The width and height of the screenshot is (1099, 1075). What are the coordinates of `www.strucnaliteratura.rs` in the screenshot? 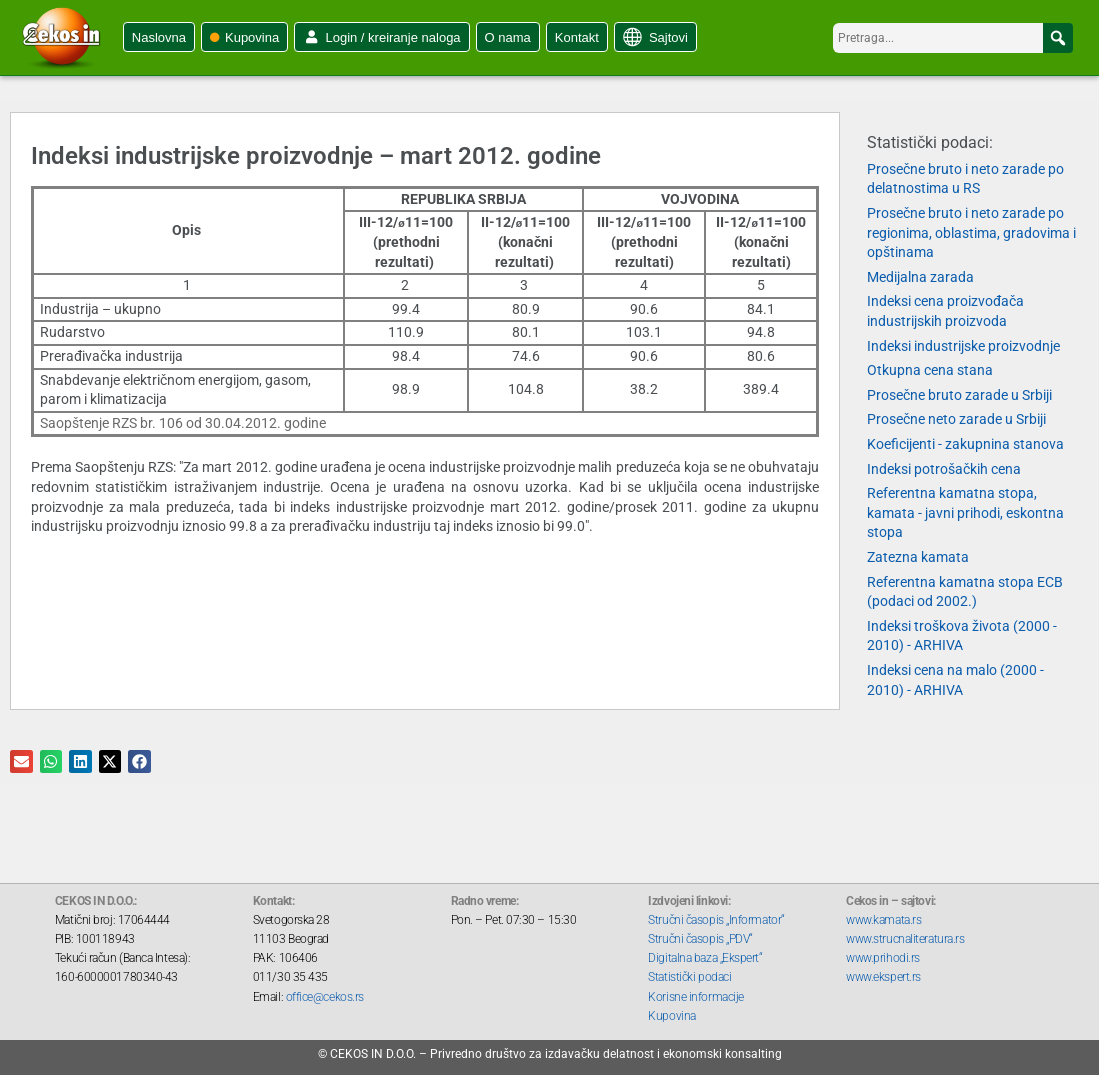 It's located at (905, 939).